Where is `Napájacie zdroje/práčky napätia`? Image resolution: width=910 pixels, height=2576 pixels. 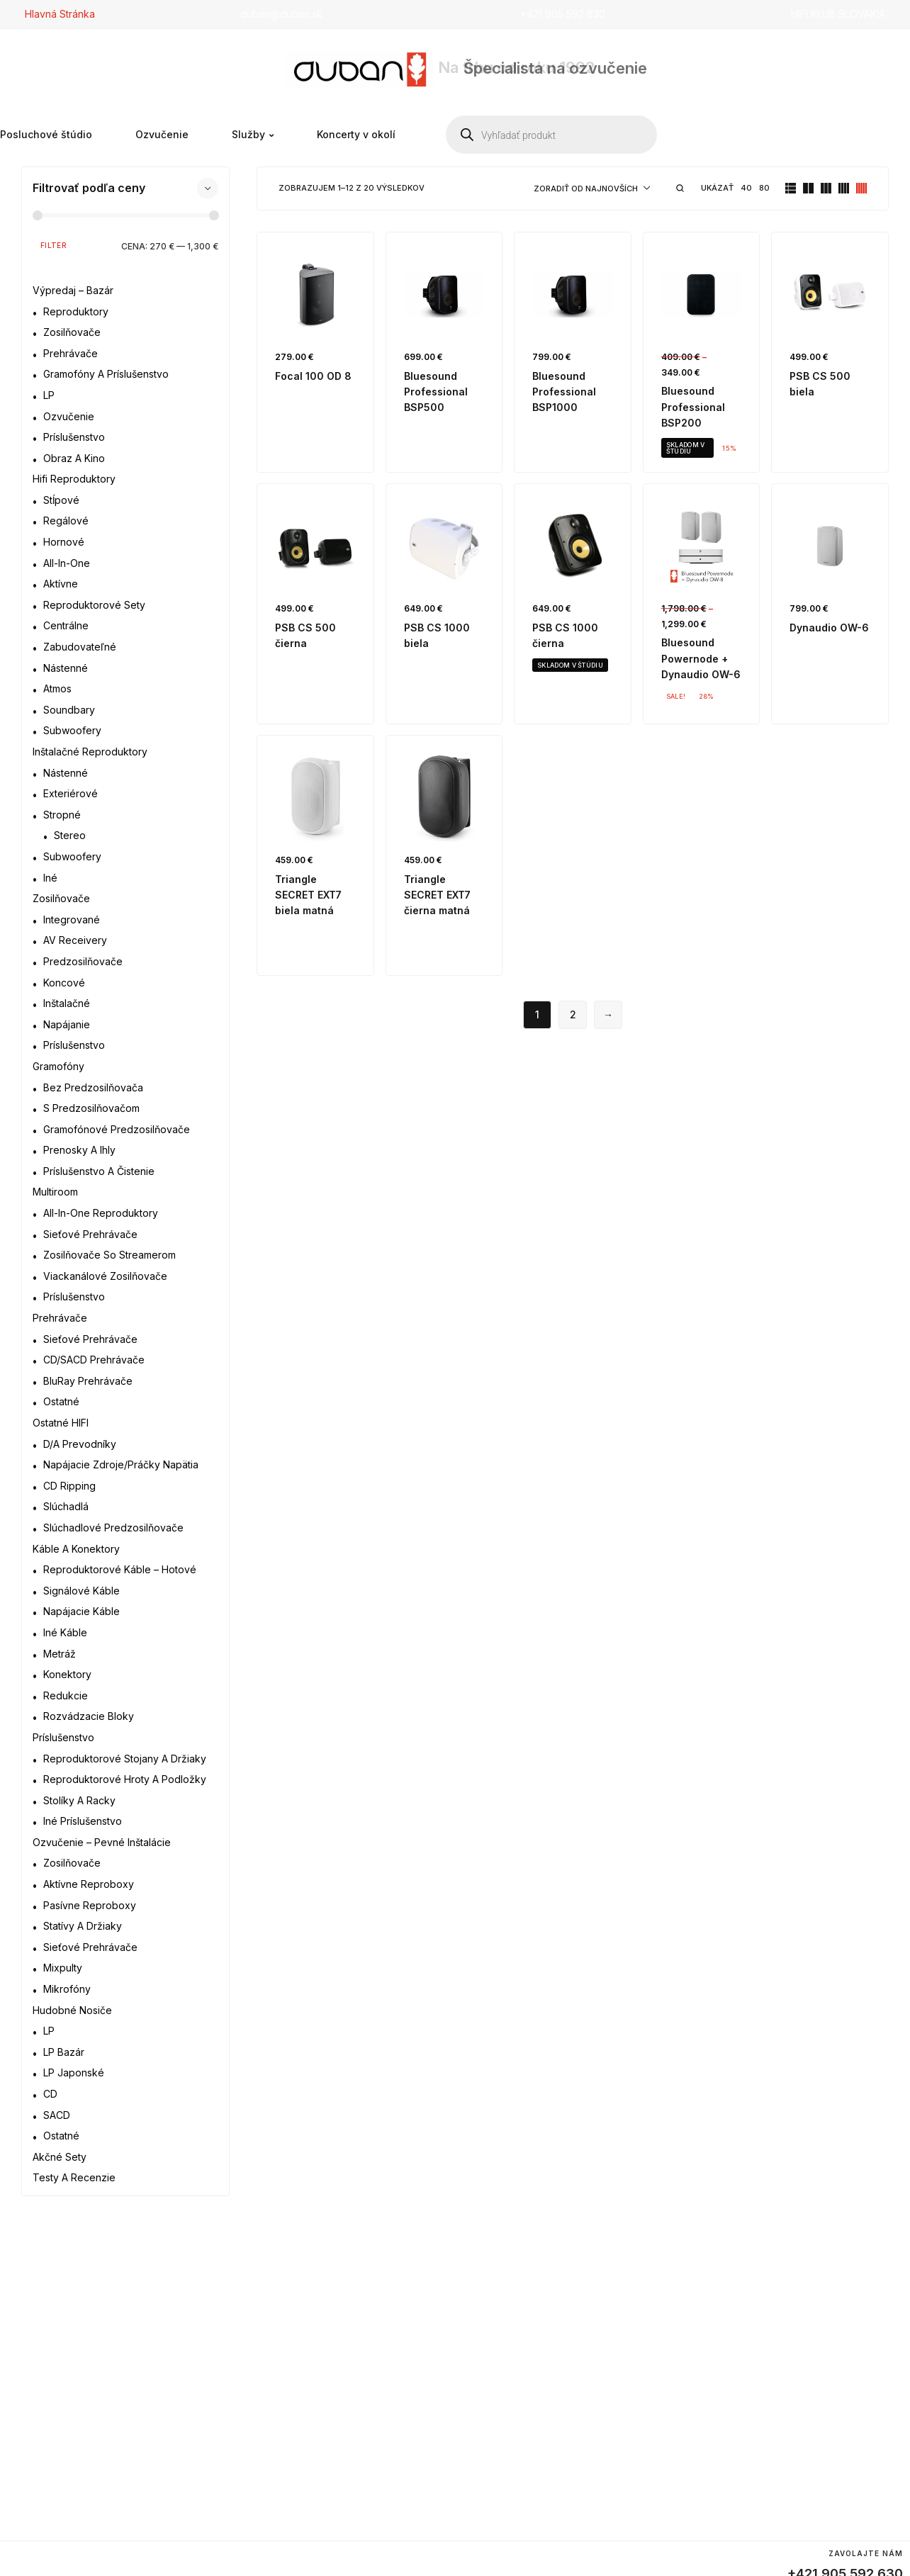
Napájacie zdroje/práčky napätia is located at coordinates (120, 1464).